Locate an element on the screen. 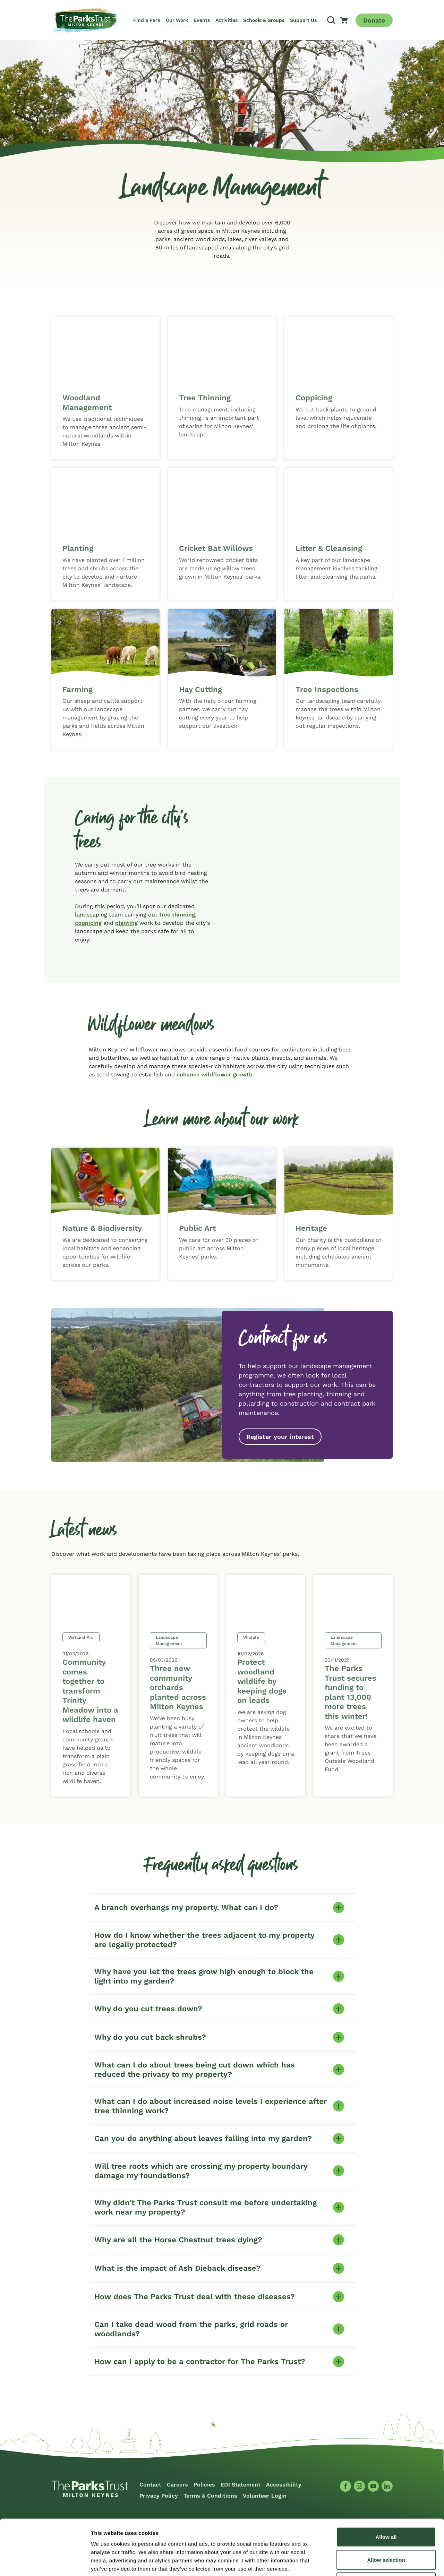  tree thinning is located at coordinates (177, 914).